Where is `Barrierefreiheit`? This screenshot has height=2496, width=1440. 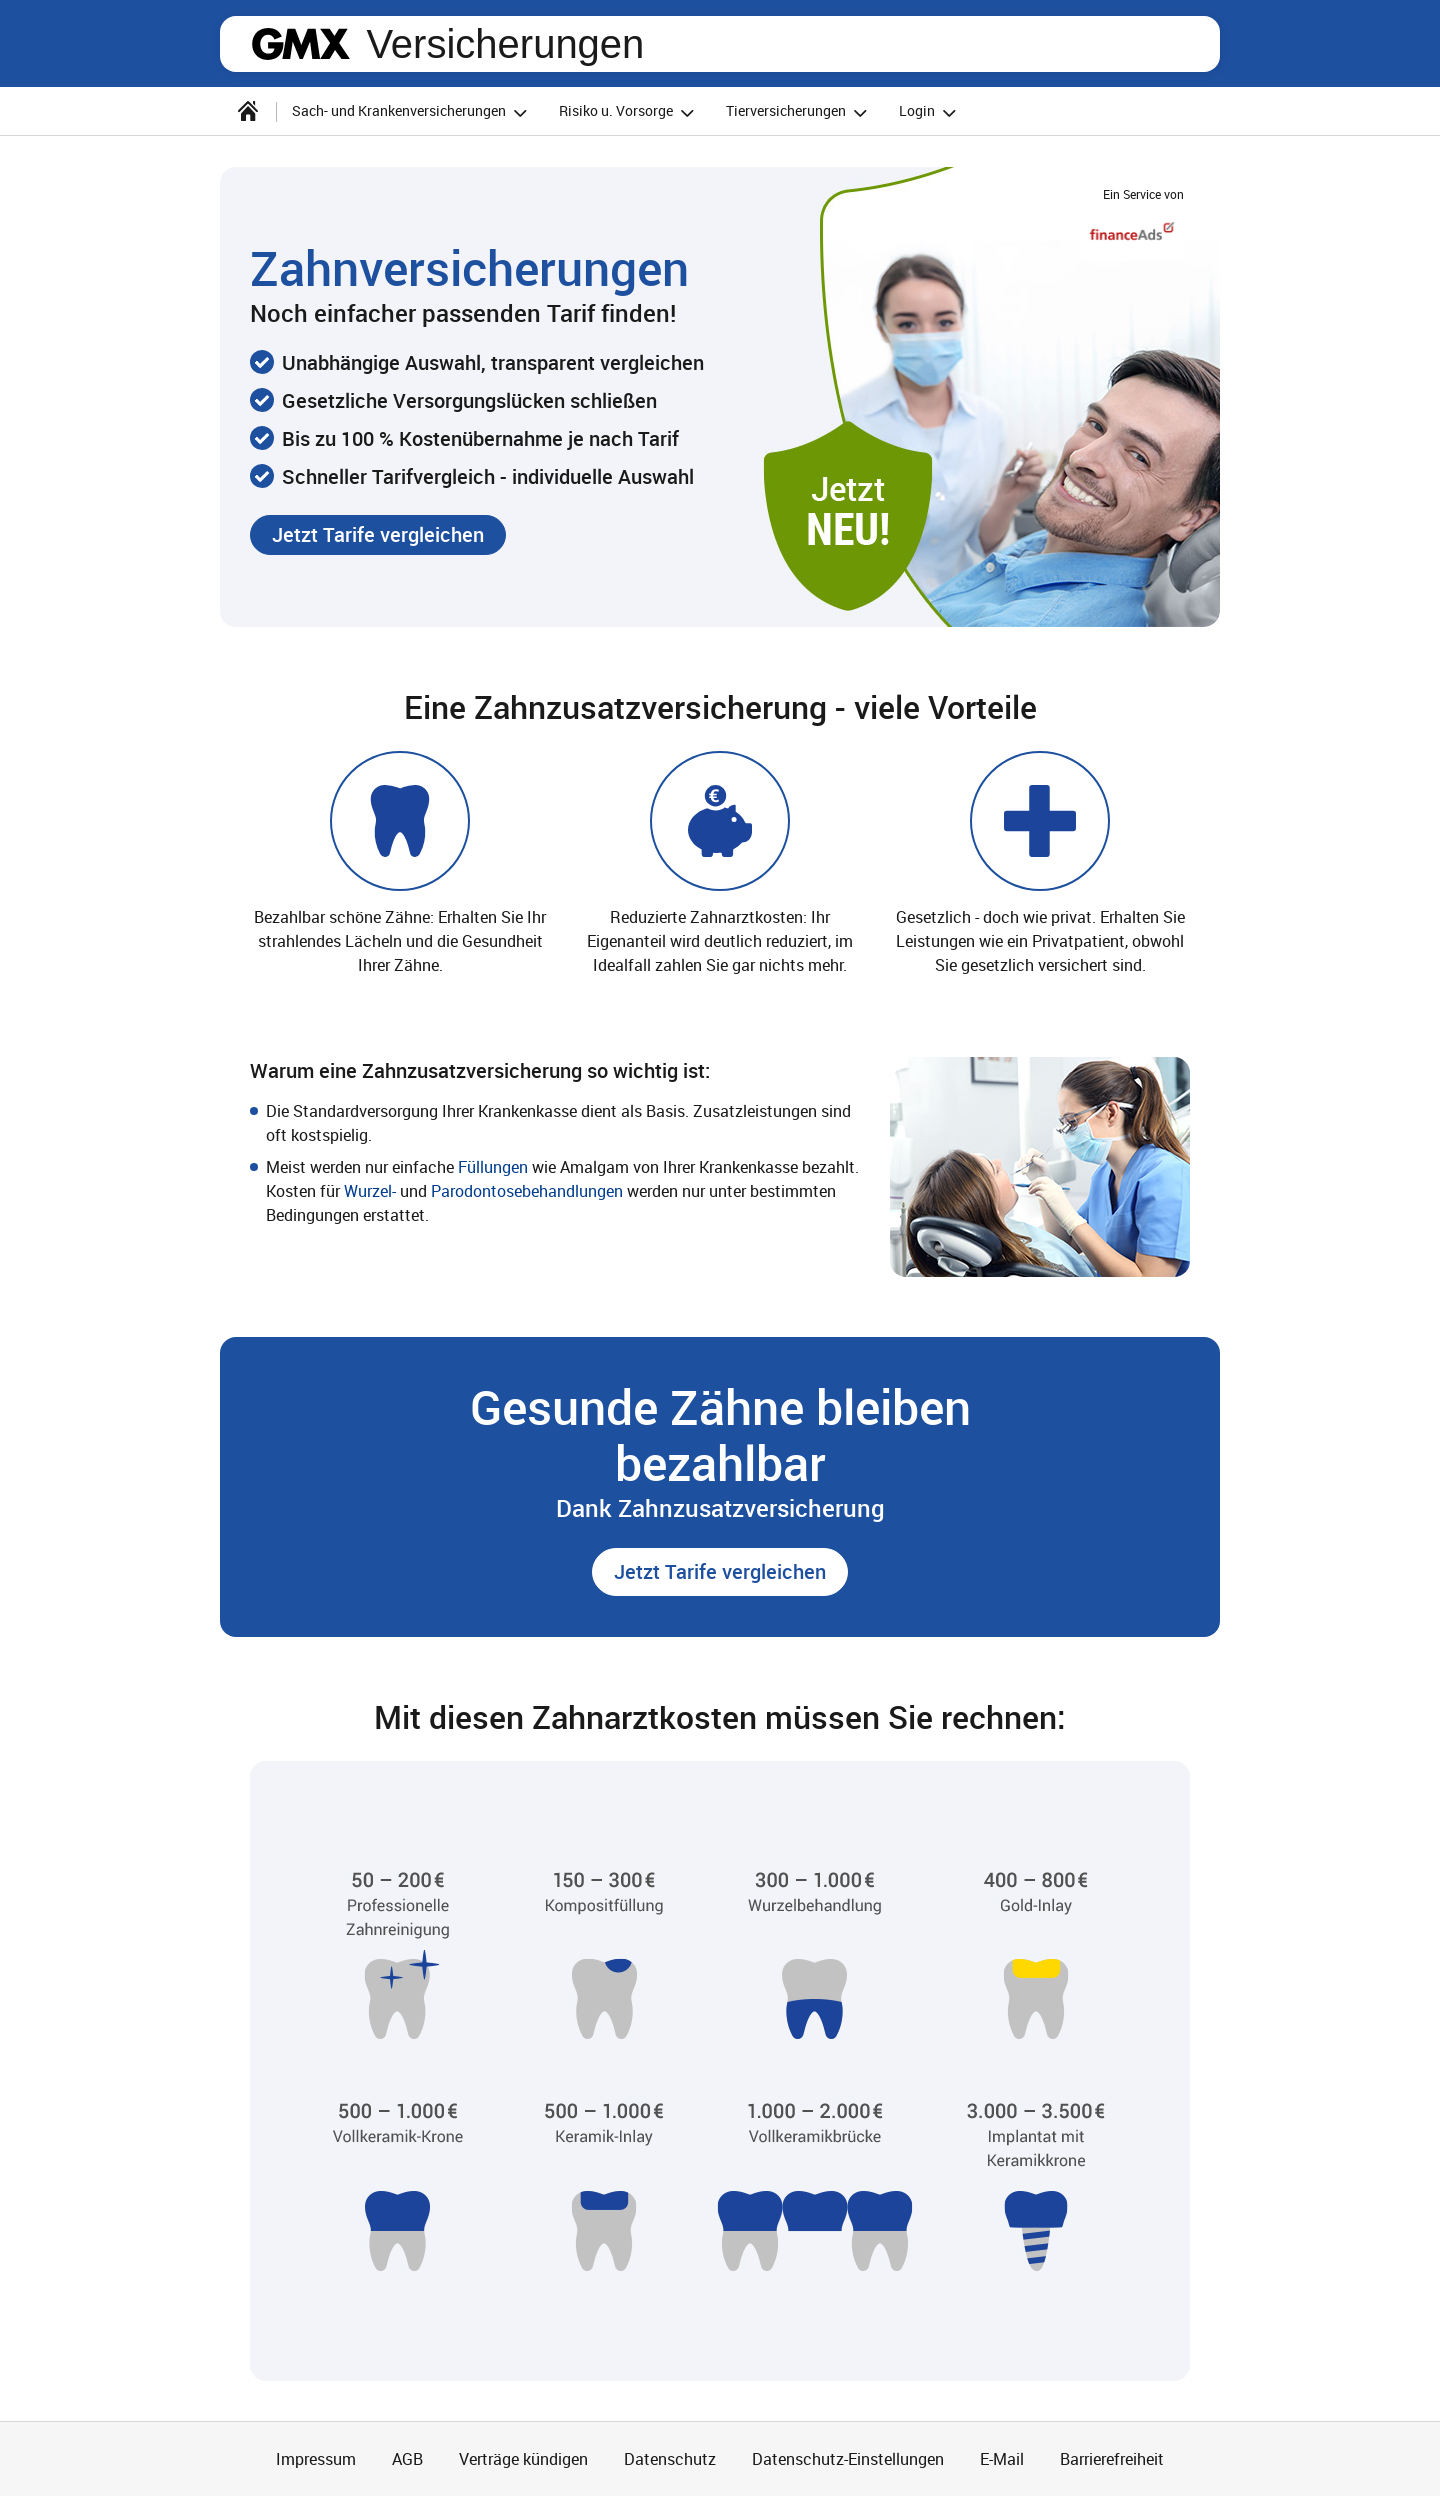 Barrierefreiheit is located at coordinates (1112, 2459).